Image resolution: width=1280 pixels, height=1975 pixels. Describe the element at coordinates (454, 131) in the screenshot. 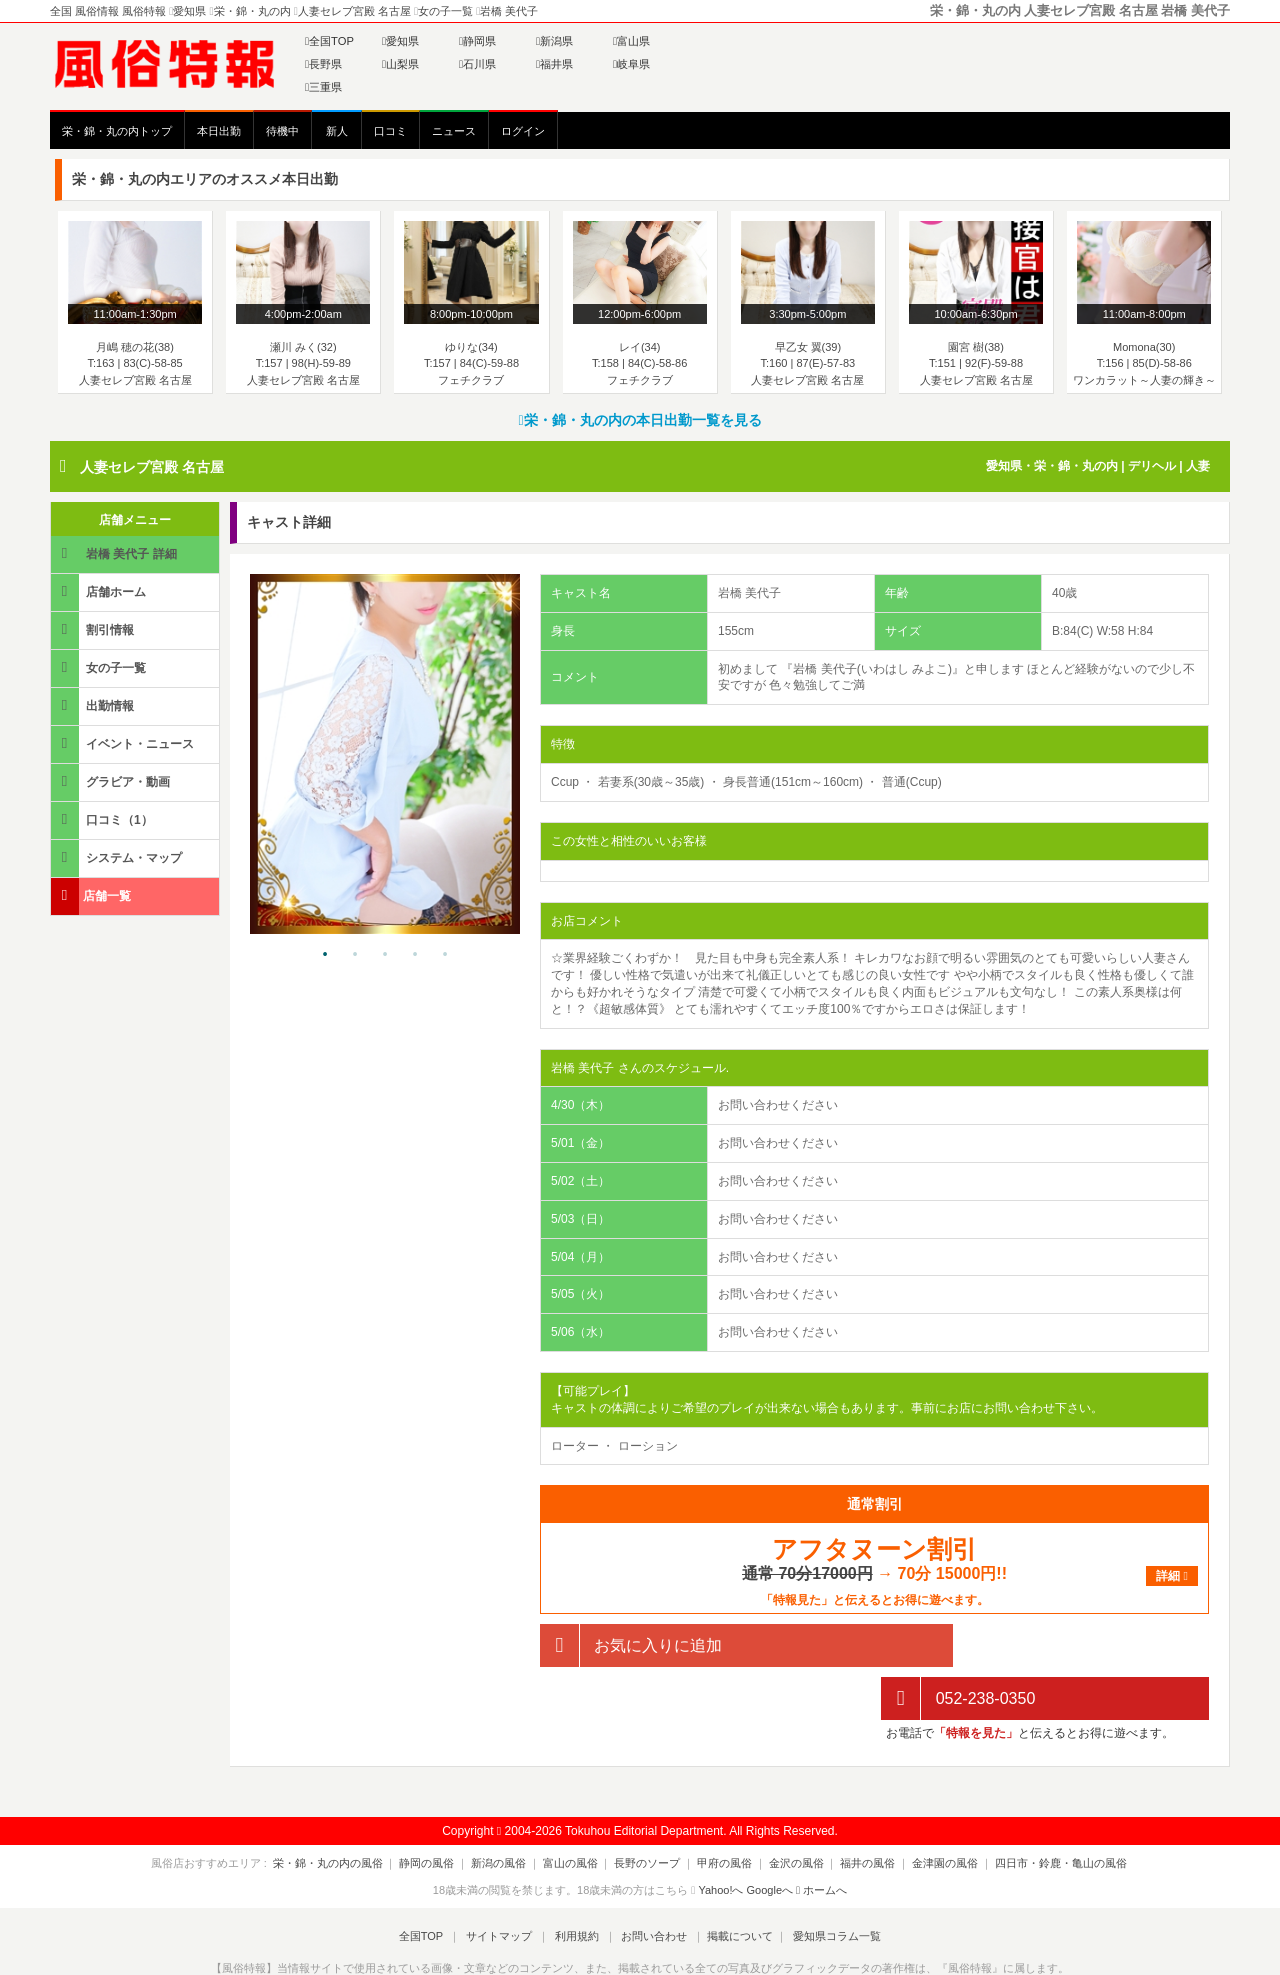

I see `ニュース` at that location.